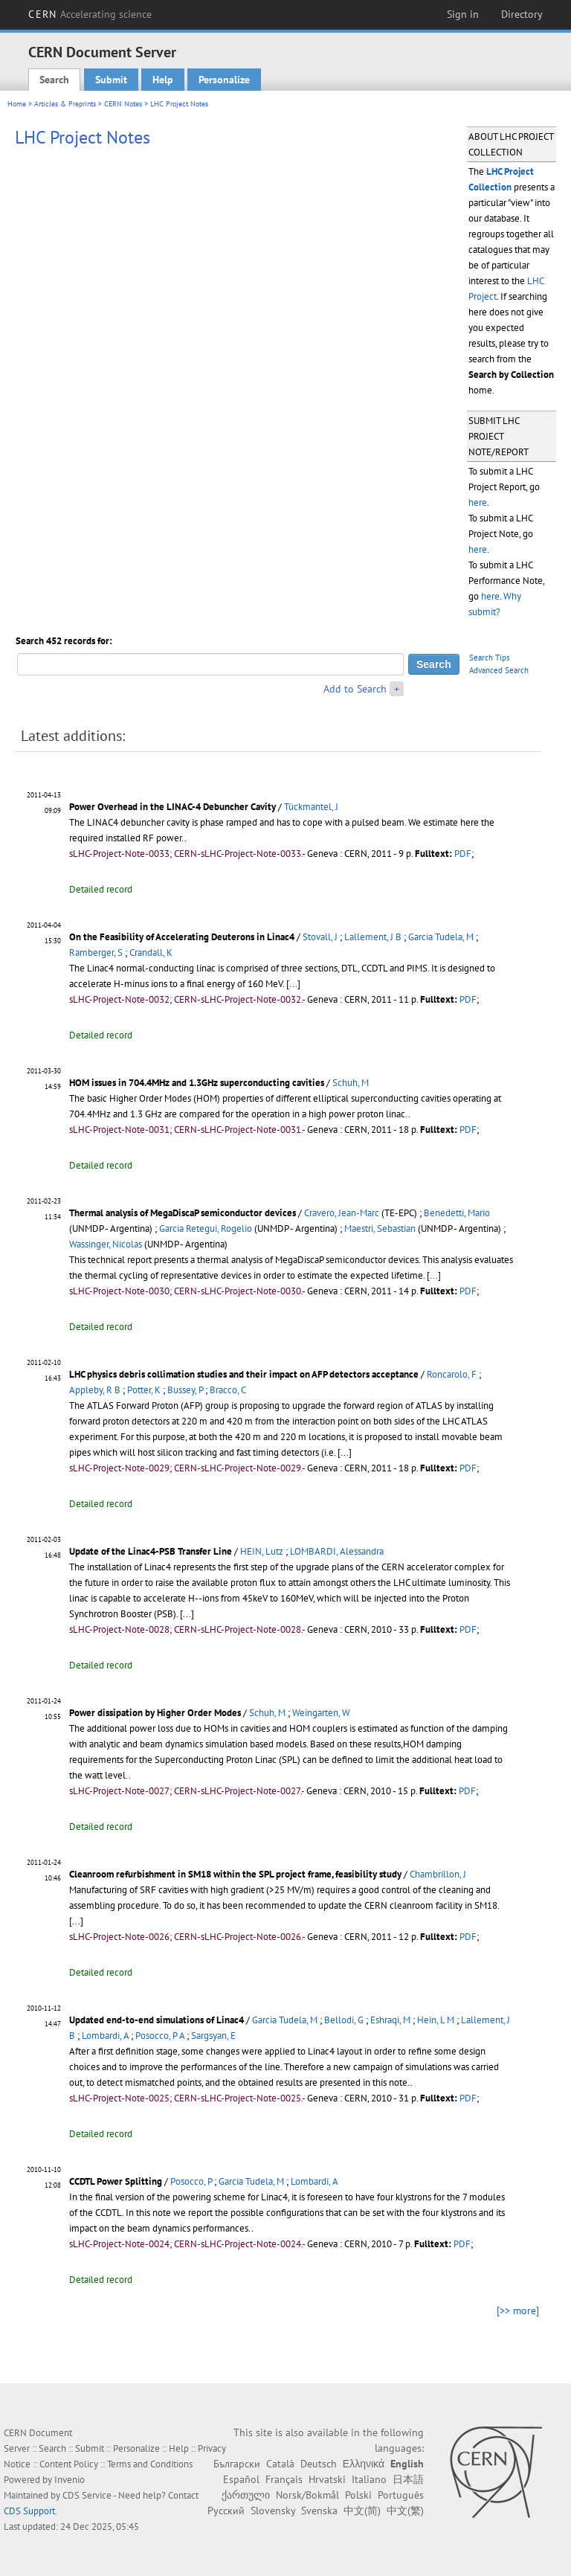 This screenshot has width=571, height=2576. I want to click on Wassinger, Nicolas, so click(105, 1244).